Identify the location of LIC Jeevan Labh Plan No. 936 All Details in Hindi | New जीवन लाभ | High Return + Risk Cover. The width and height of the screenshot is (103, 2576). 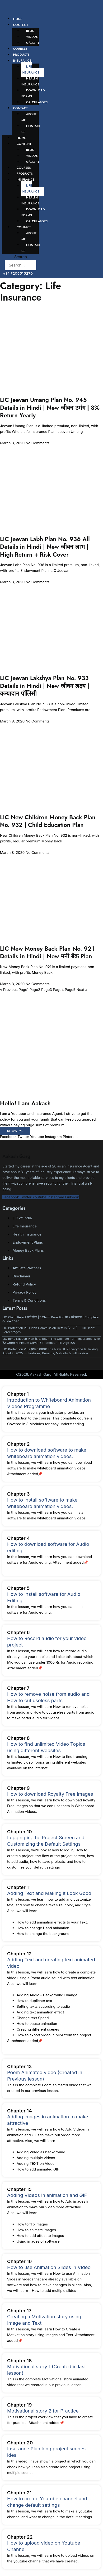
(45, 547).